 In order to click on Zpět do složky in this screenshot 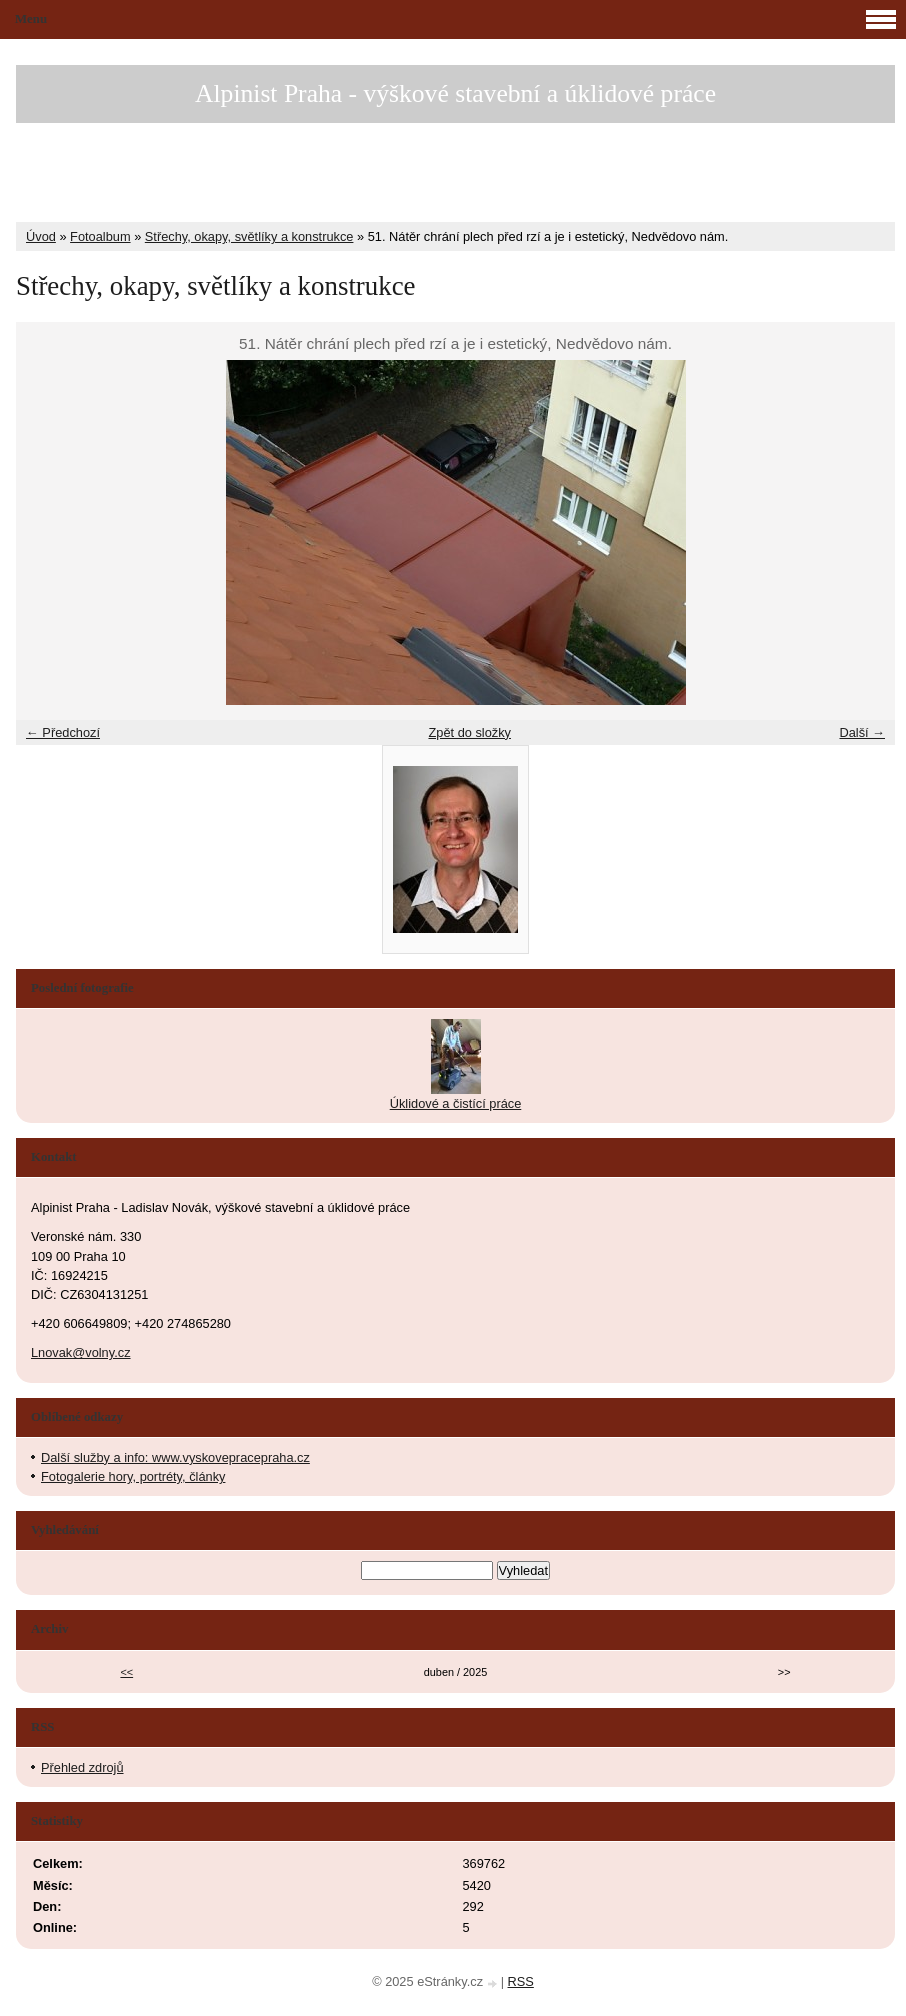, I will do `click(469, 732)`.